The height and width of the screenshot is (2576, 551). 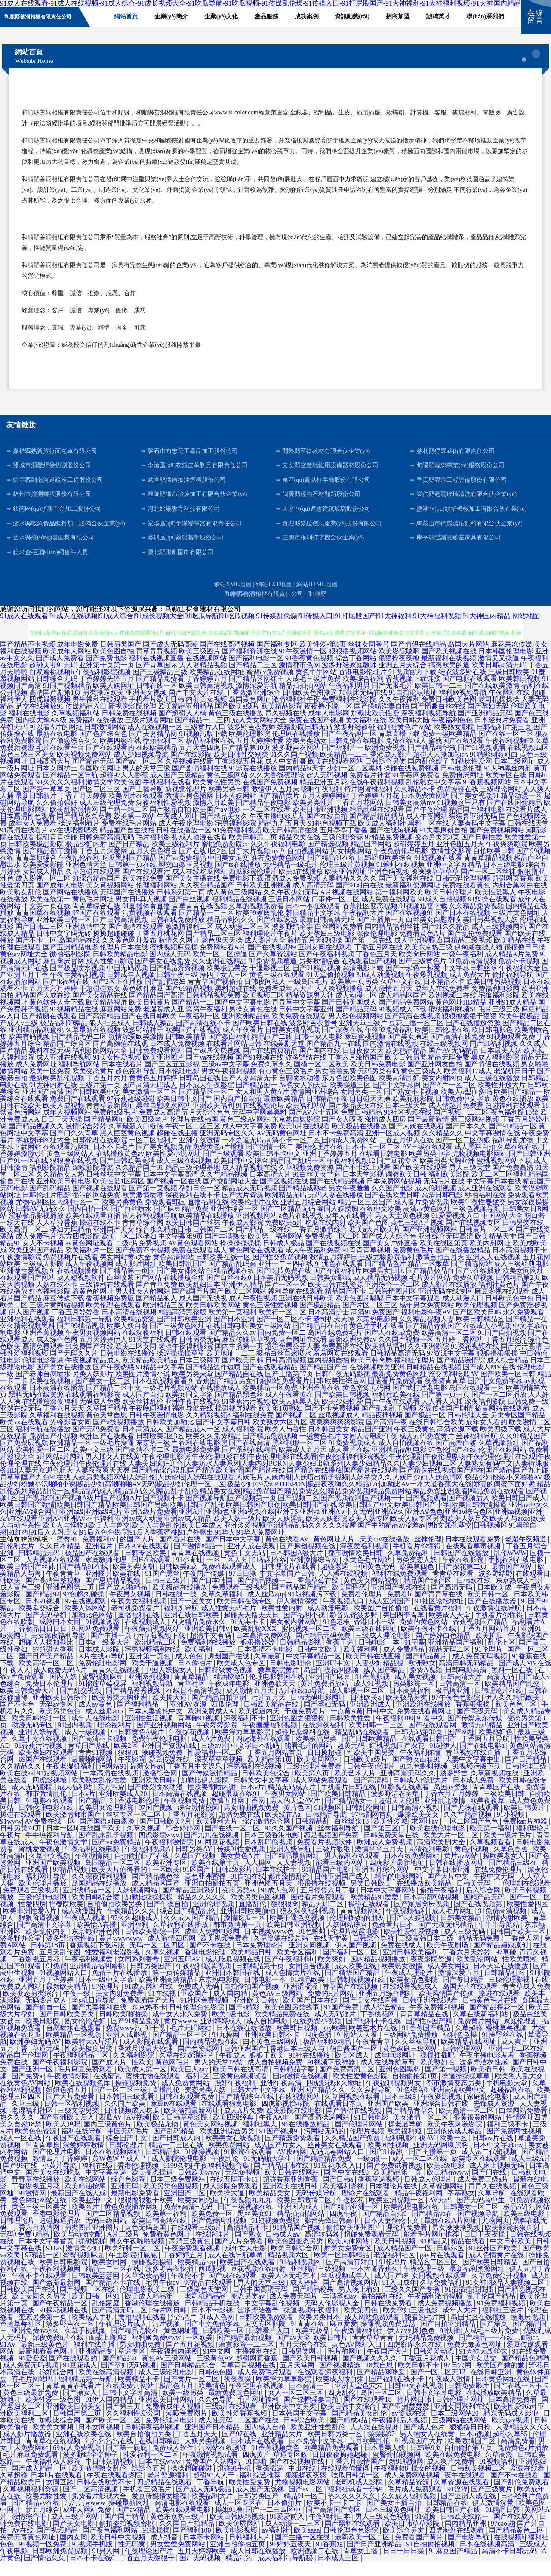 What do you see at coordinates (513, 1698) in the screenshot?
I see `欧美精品国产乱交` at bounding box center [513, 1698].